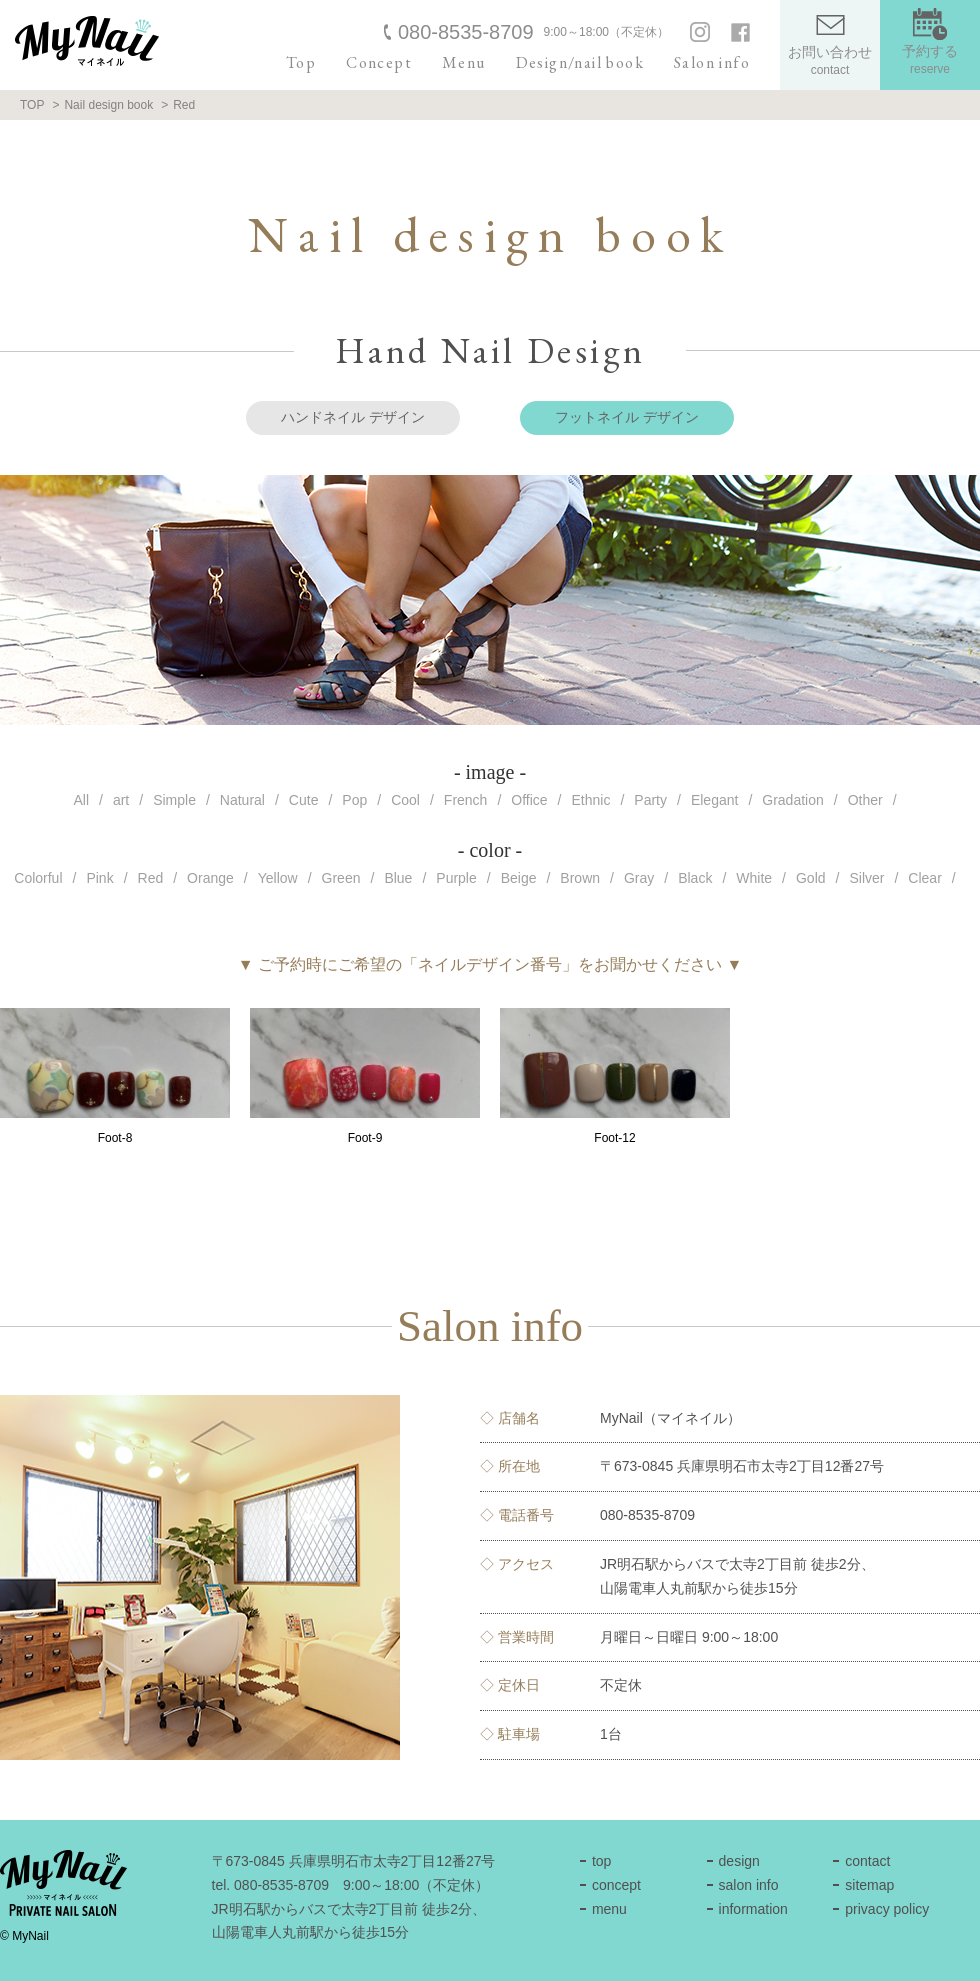 This screenshot has width=980, height=1981. I want to click on contact, so click(867, 1861).